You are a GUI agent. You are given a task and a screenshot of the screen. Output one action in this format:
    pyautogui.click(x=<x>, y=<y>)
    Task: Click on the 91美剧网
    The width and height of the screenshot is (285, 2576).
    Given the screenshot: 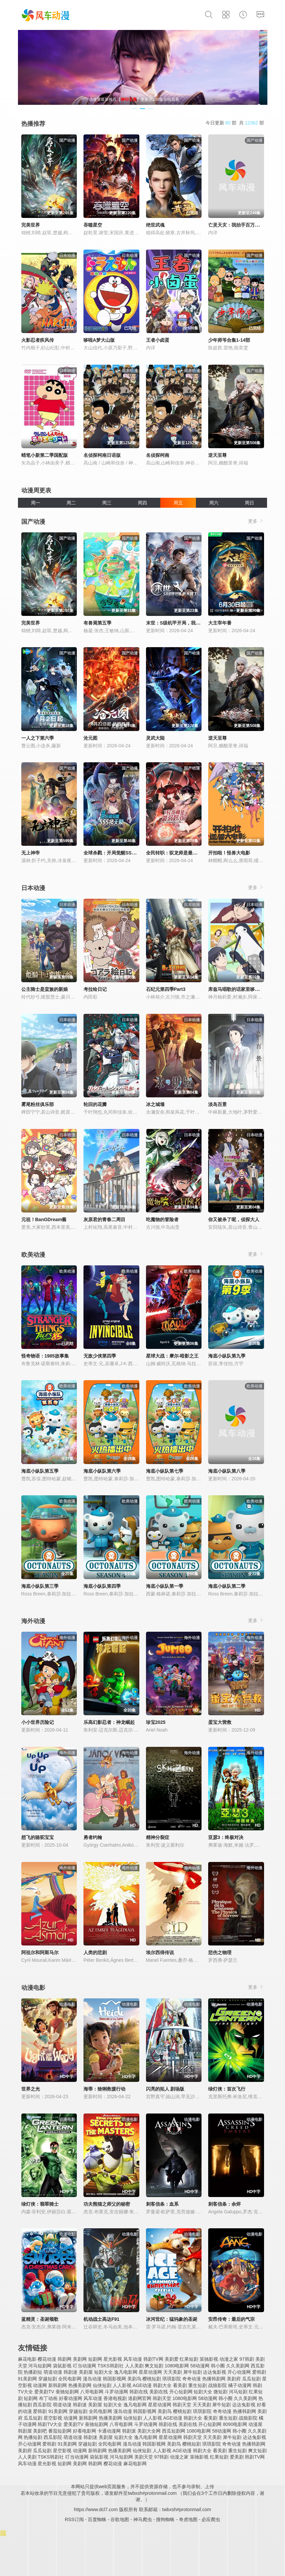 What is the action you would take?
    pyautogui.click(x=27, y=2378)
    